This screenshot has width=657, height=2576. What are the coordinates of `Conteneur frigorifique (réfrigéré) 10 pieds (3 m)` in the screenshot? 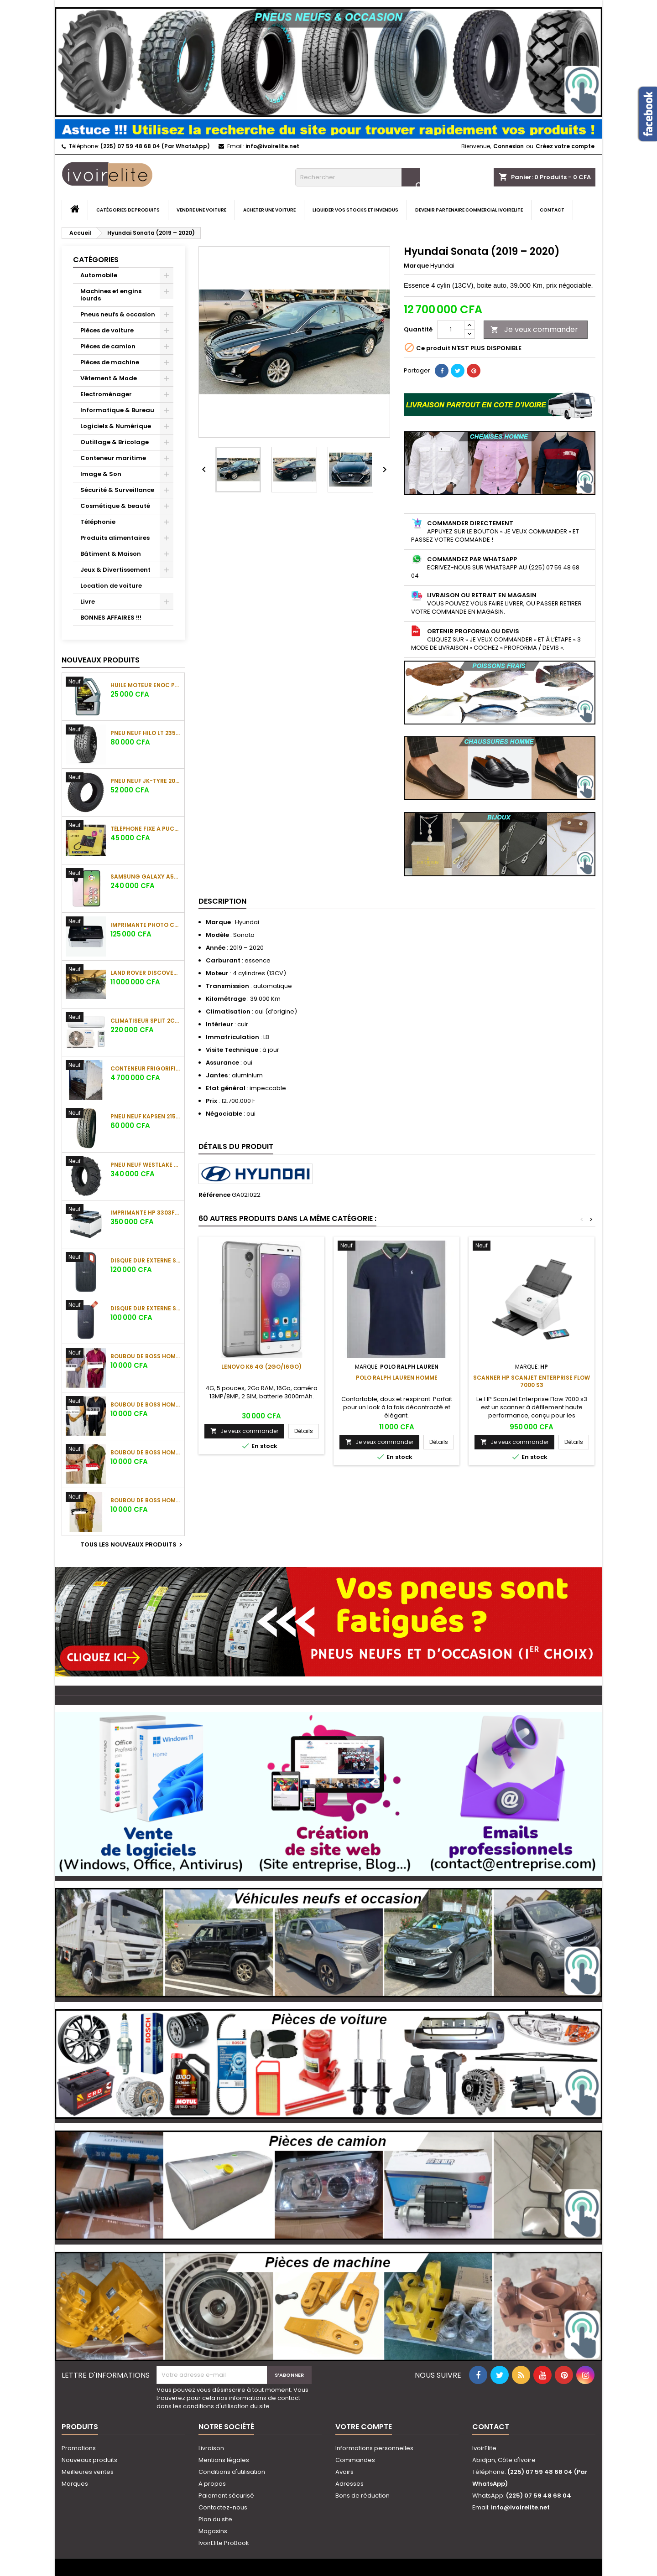 It's located at (145, 1068).